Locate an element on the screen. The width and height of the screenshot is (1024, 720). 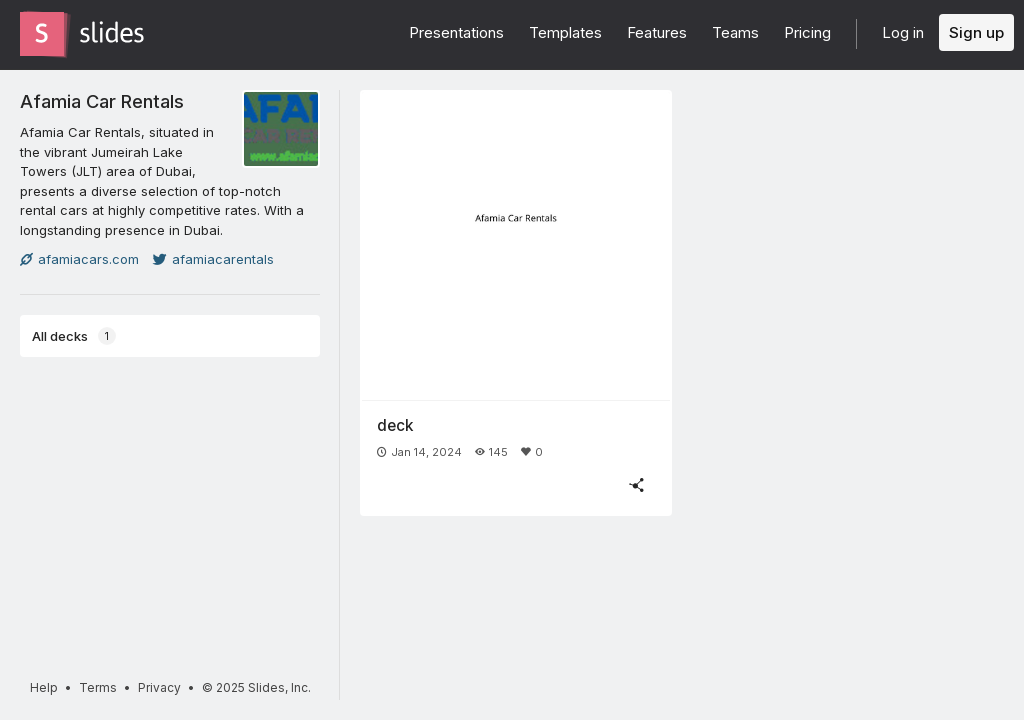
Terms is located at coordinates (98, 687).